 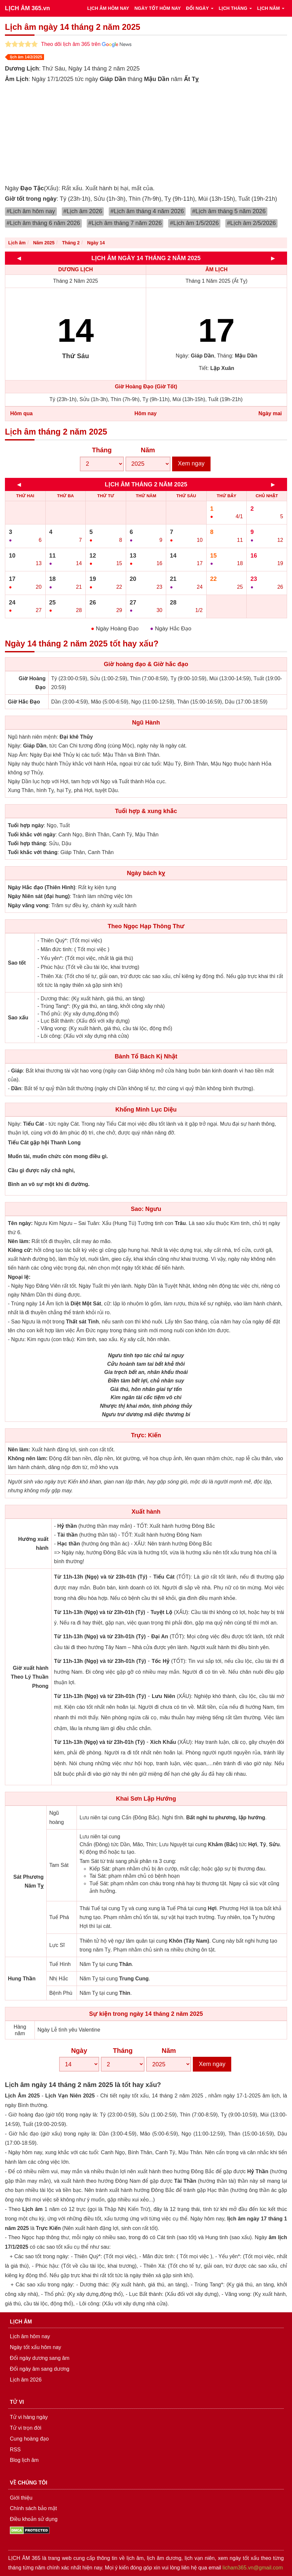 What do you see at coordinates (270, 413) in the screenshot?
I see `Ngày mai` at bounding box center [270, 413].